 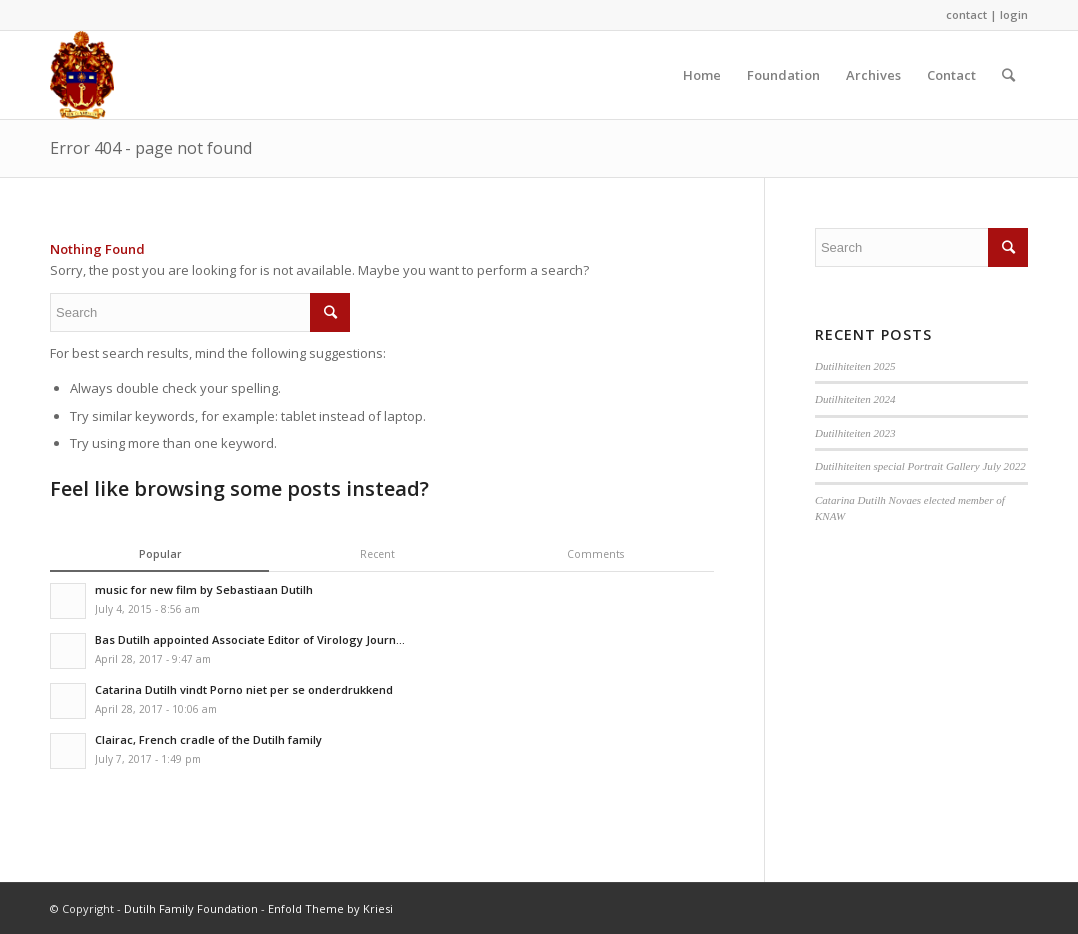 I want to click on Enfold Theme by Kriesi, so click(x=330, y=908).